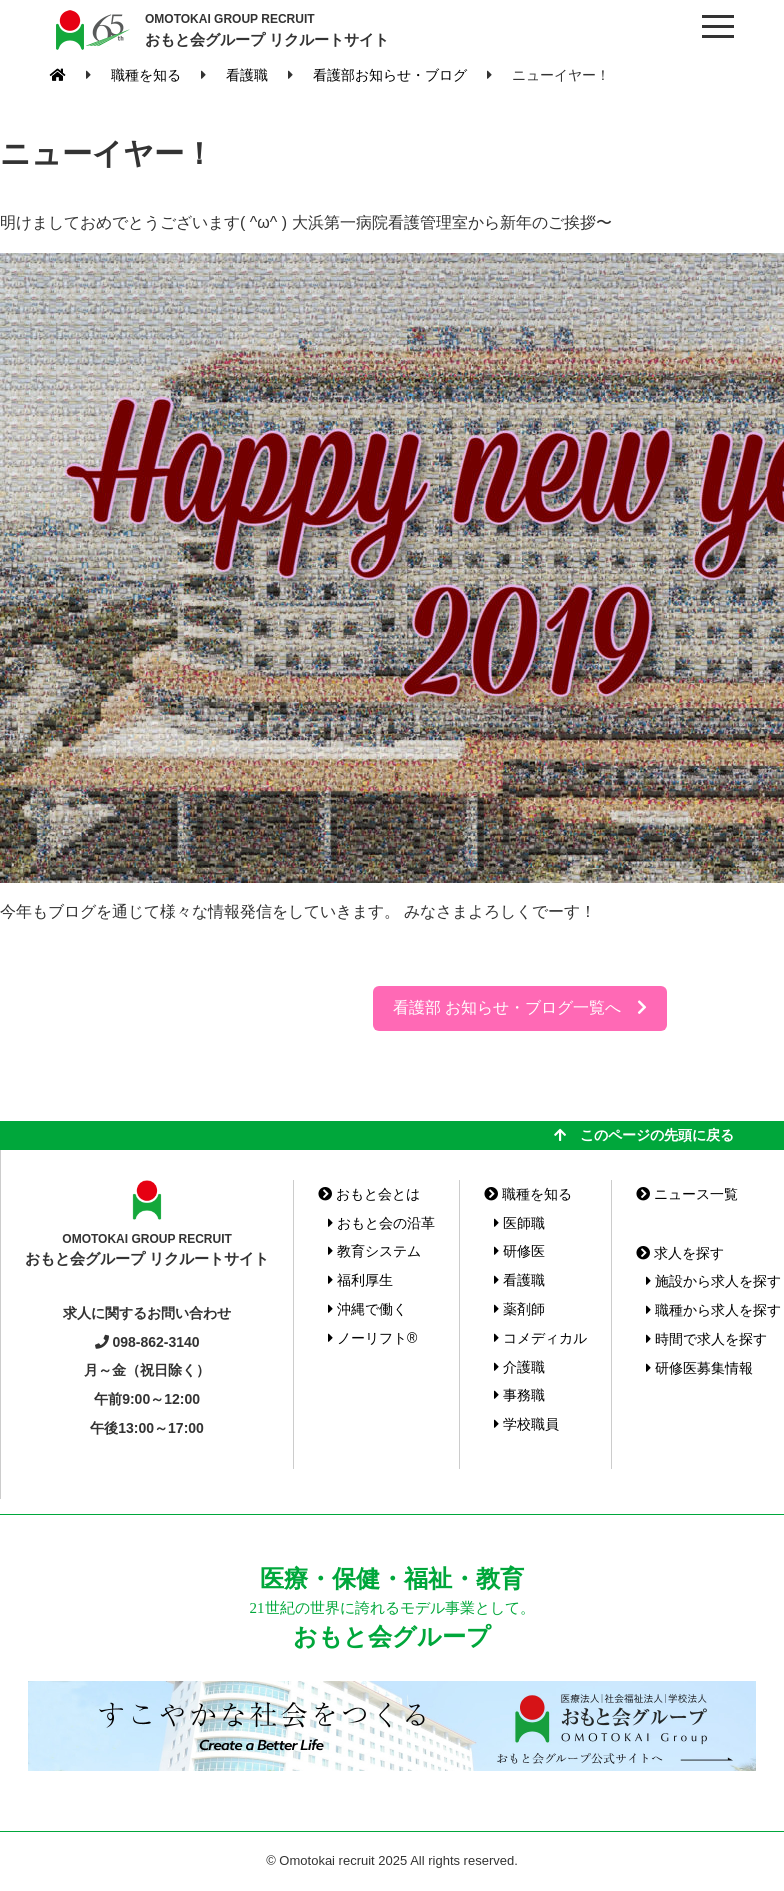 The width and height of the screenshot is (784, 1891). What do you see at coordinates (644, 1135) in the screenshot?
I see `このページの先頭に戻る` at bounding box center [644, 1135].